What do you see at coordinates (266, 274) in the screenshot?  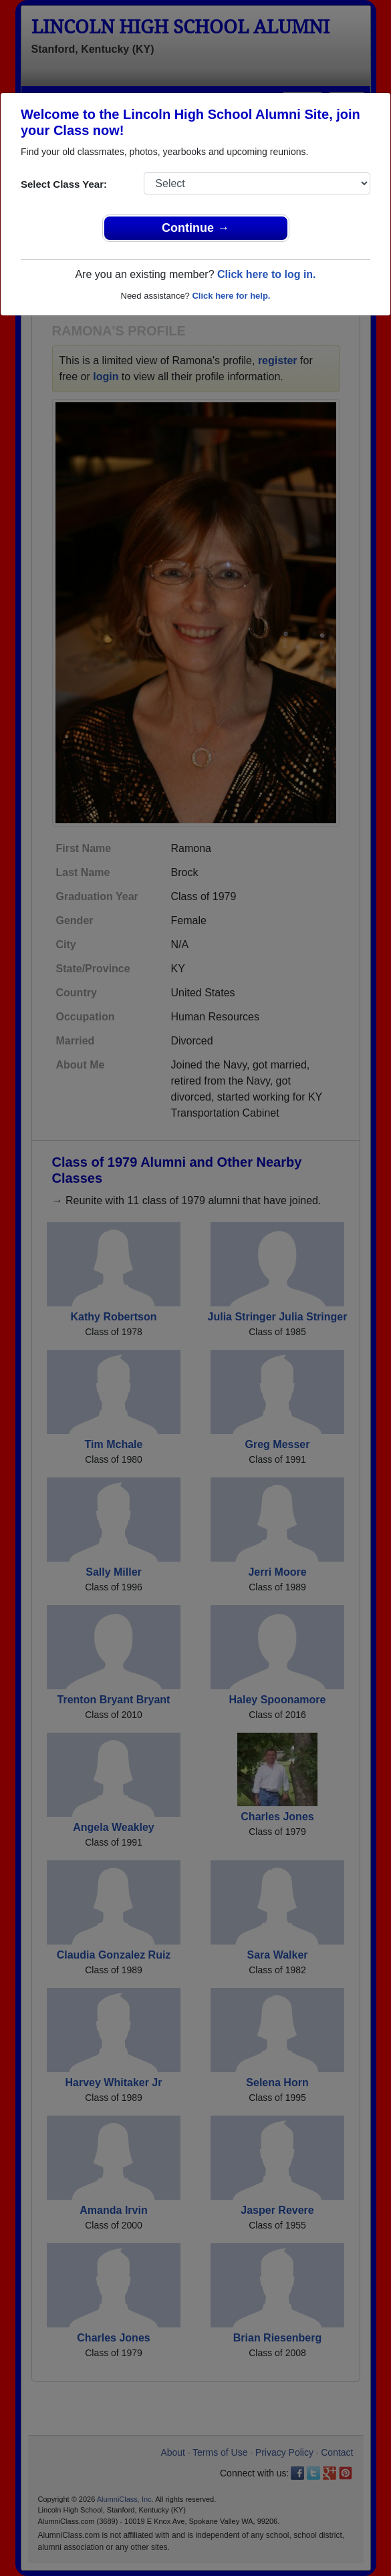 I see `Click here to log in.` at bounding box center [266, 274].